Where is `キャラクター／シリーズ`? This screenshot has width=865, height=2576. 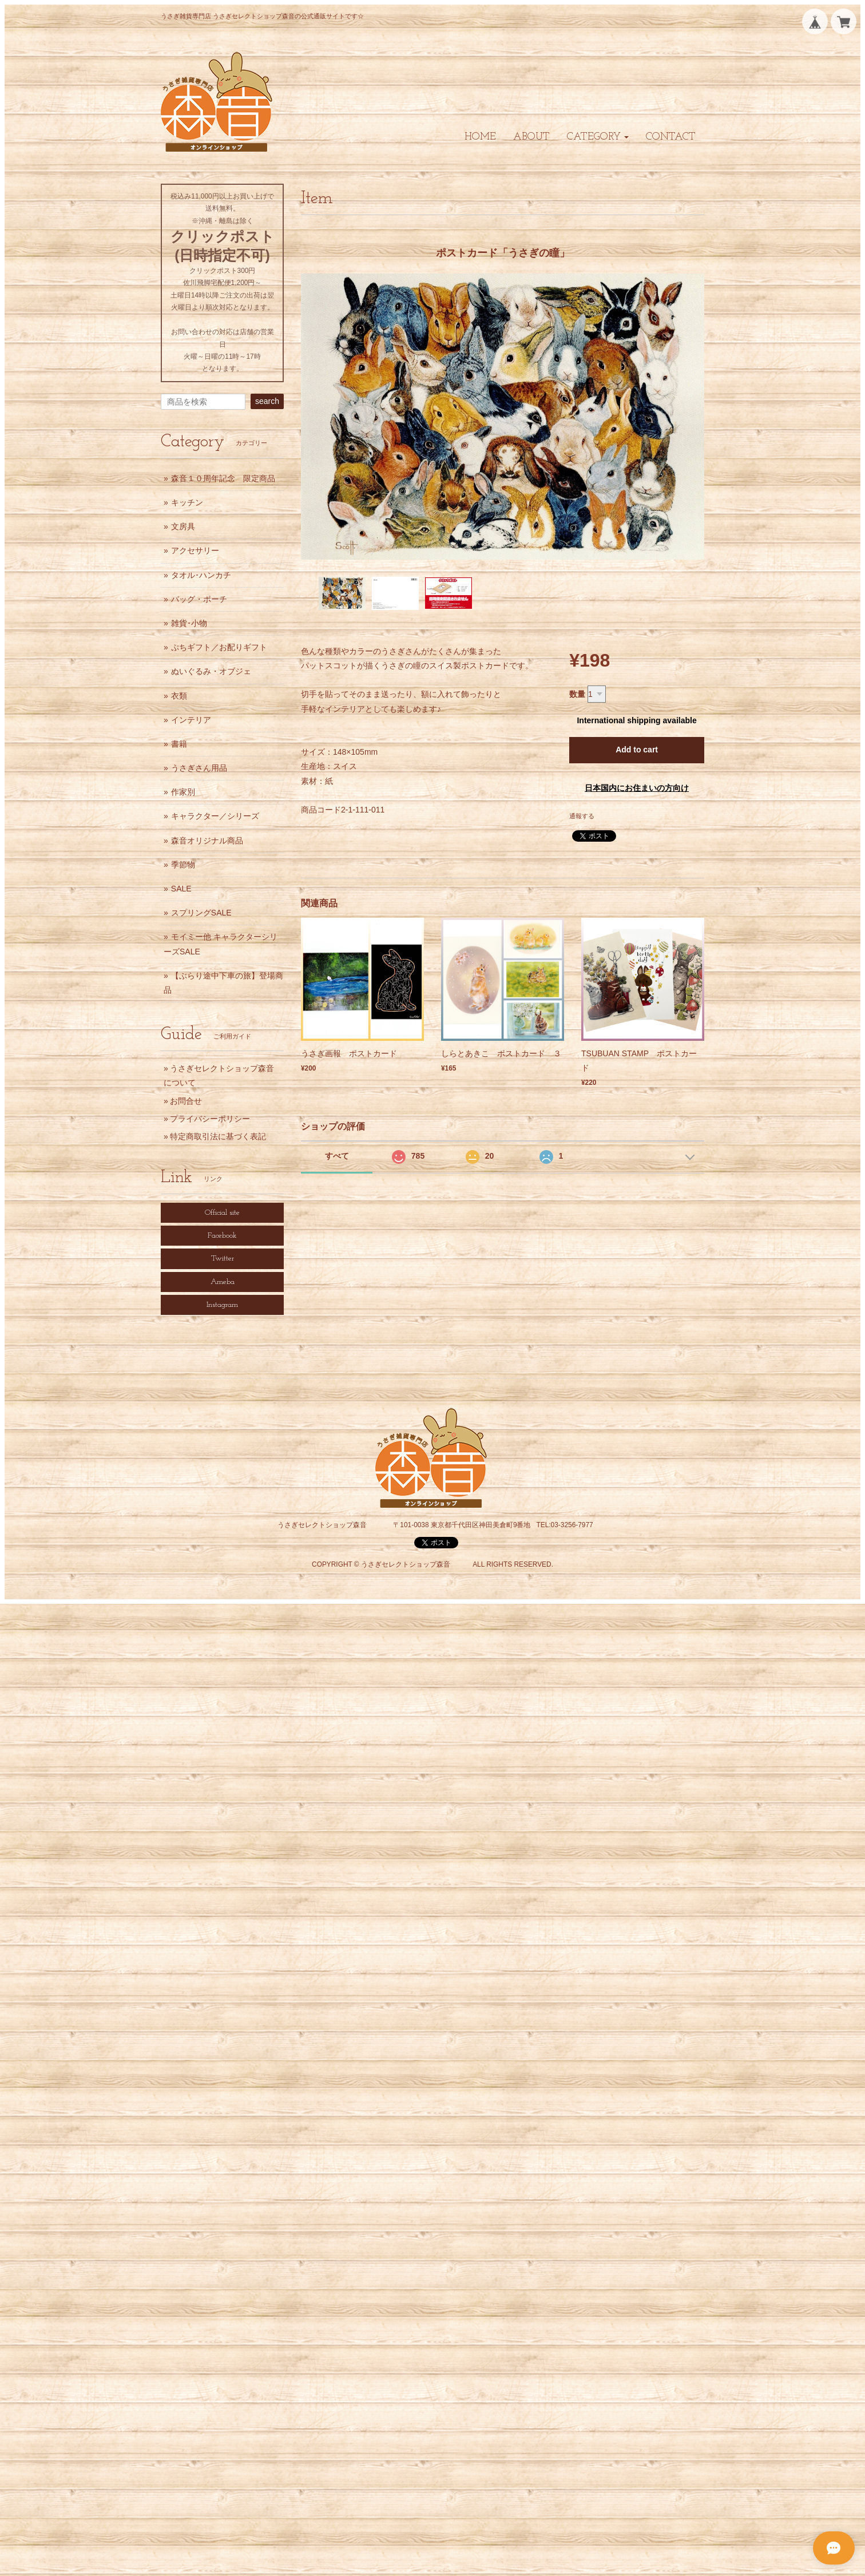 キャラクター／シリーズ is located at coordinates (215, 816).